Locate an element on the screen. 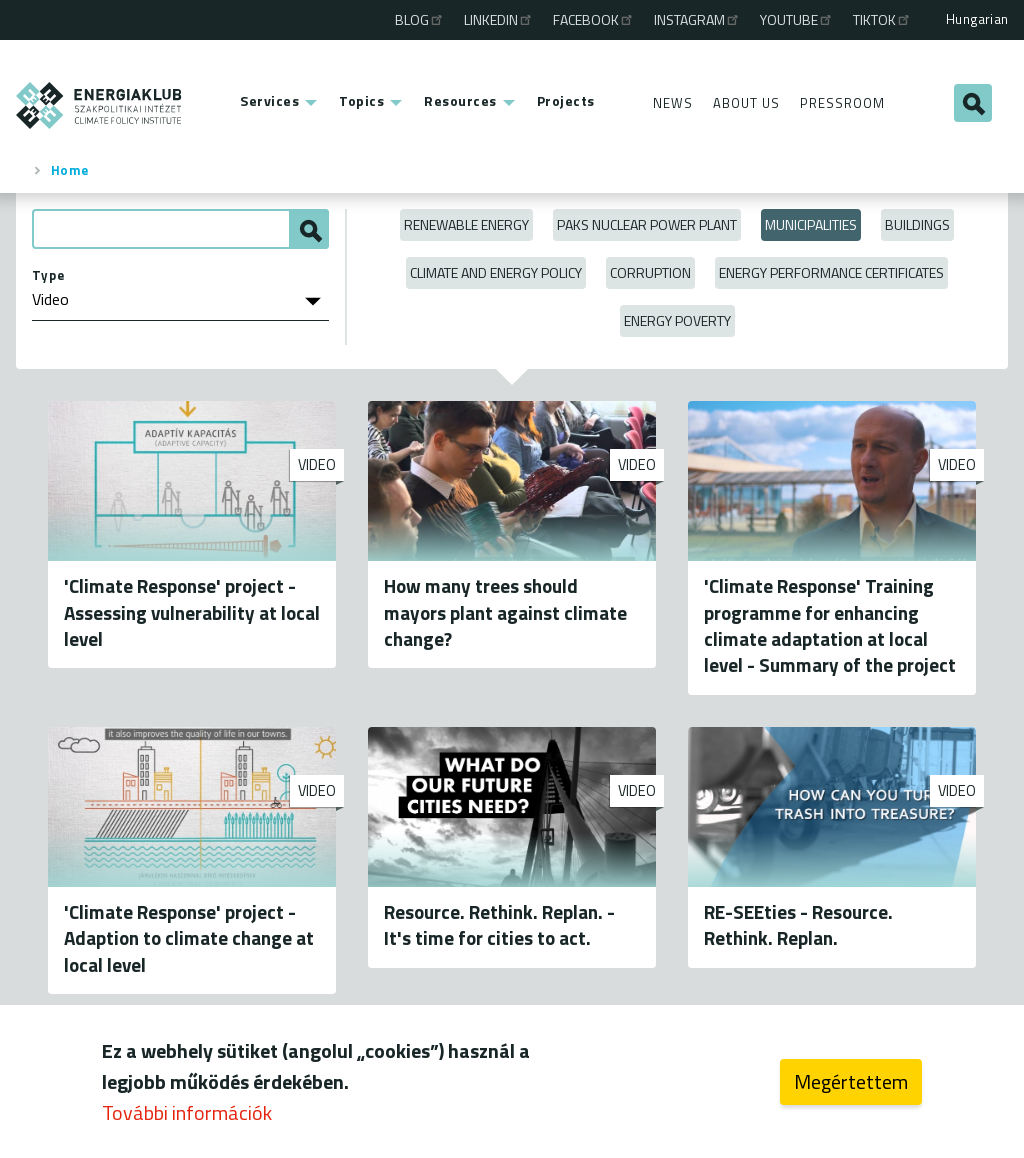  Climate and Energy Policy is located at coordinates (496, 272).